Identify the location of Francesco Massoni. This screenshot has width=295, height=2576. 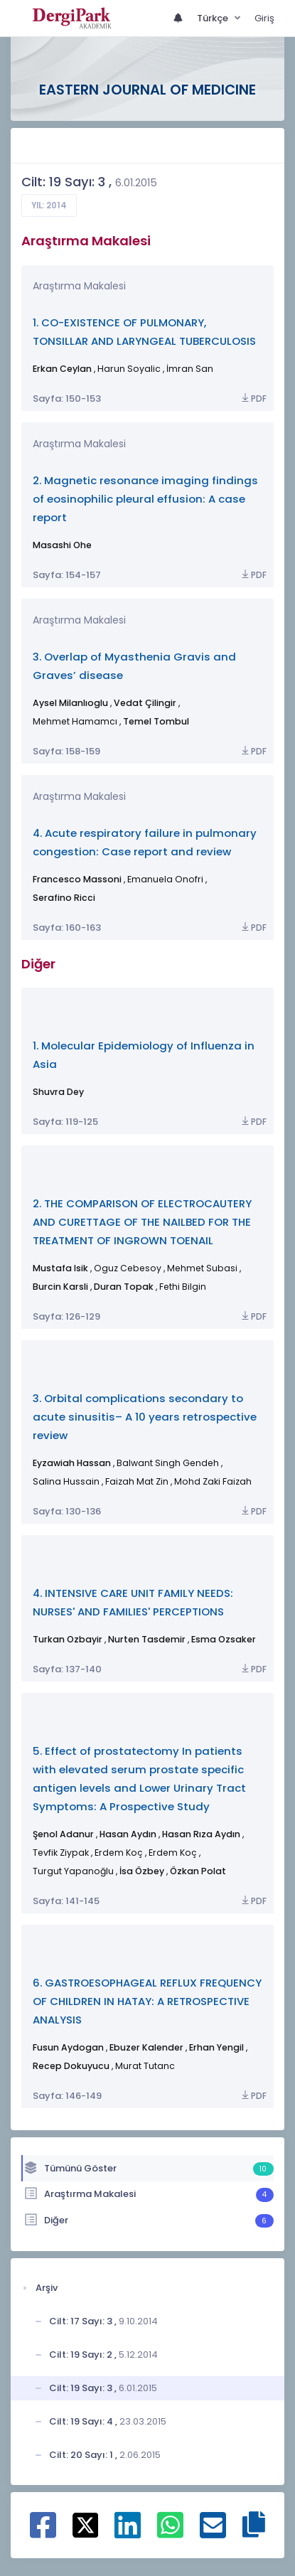
(77, 879).